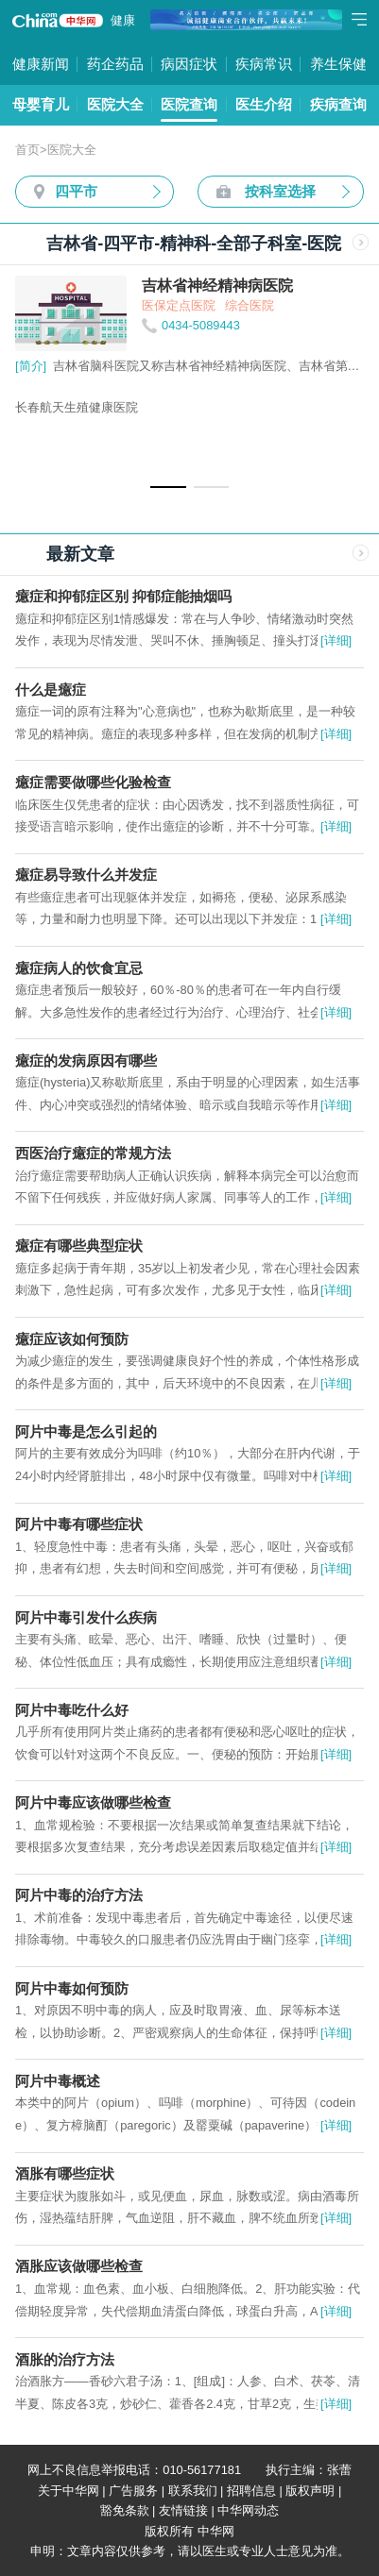  I want to click on 广告服务, so click(133, 2490).